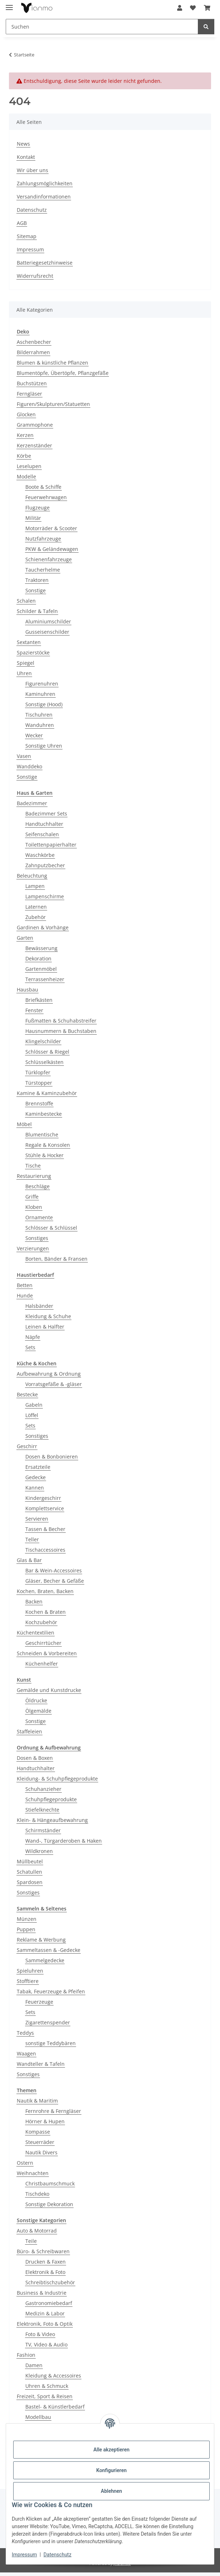  I want to click on Dekoration, so click(38, 958).